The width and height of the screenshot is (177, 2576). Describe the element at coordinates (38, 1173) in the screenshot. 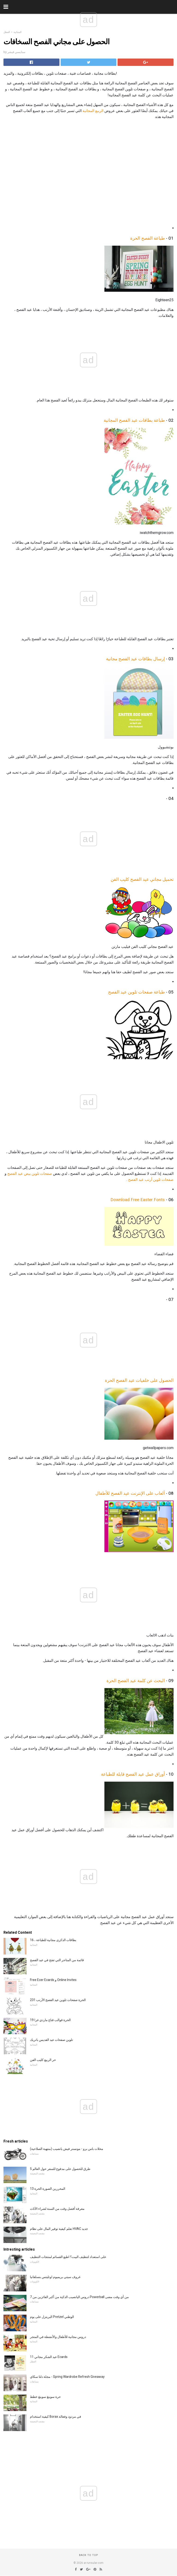

I see `صفحات تلوين بيض` at that location.